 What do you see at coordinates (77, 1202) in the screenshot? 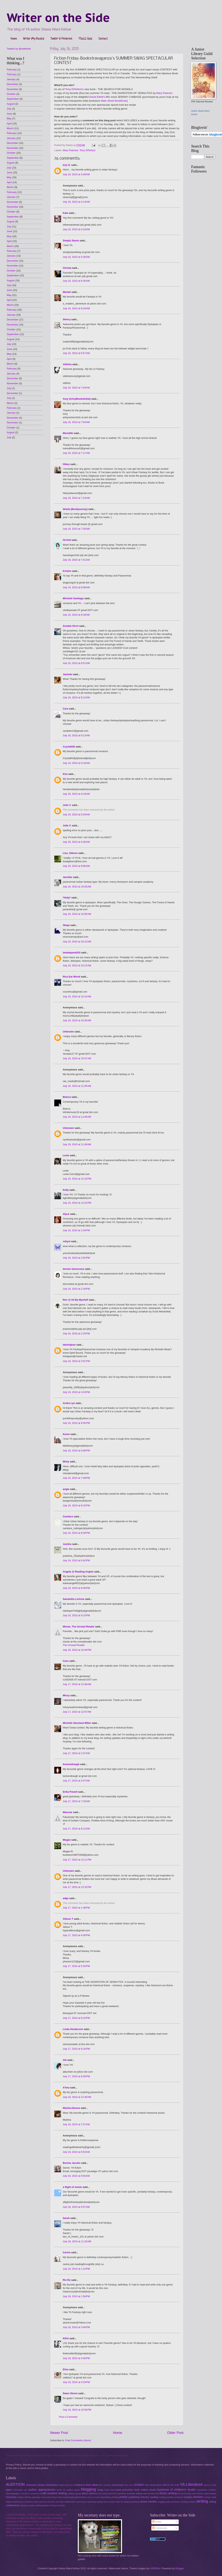
I see `July 16, 2010 at 12:22 PM` at bounding box center [77, 1202].